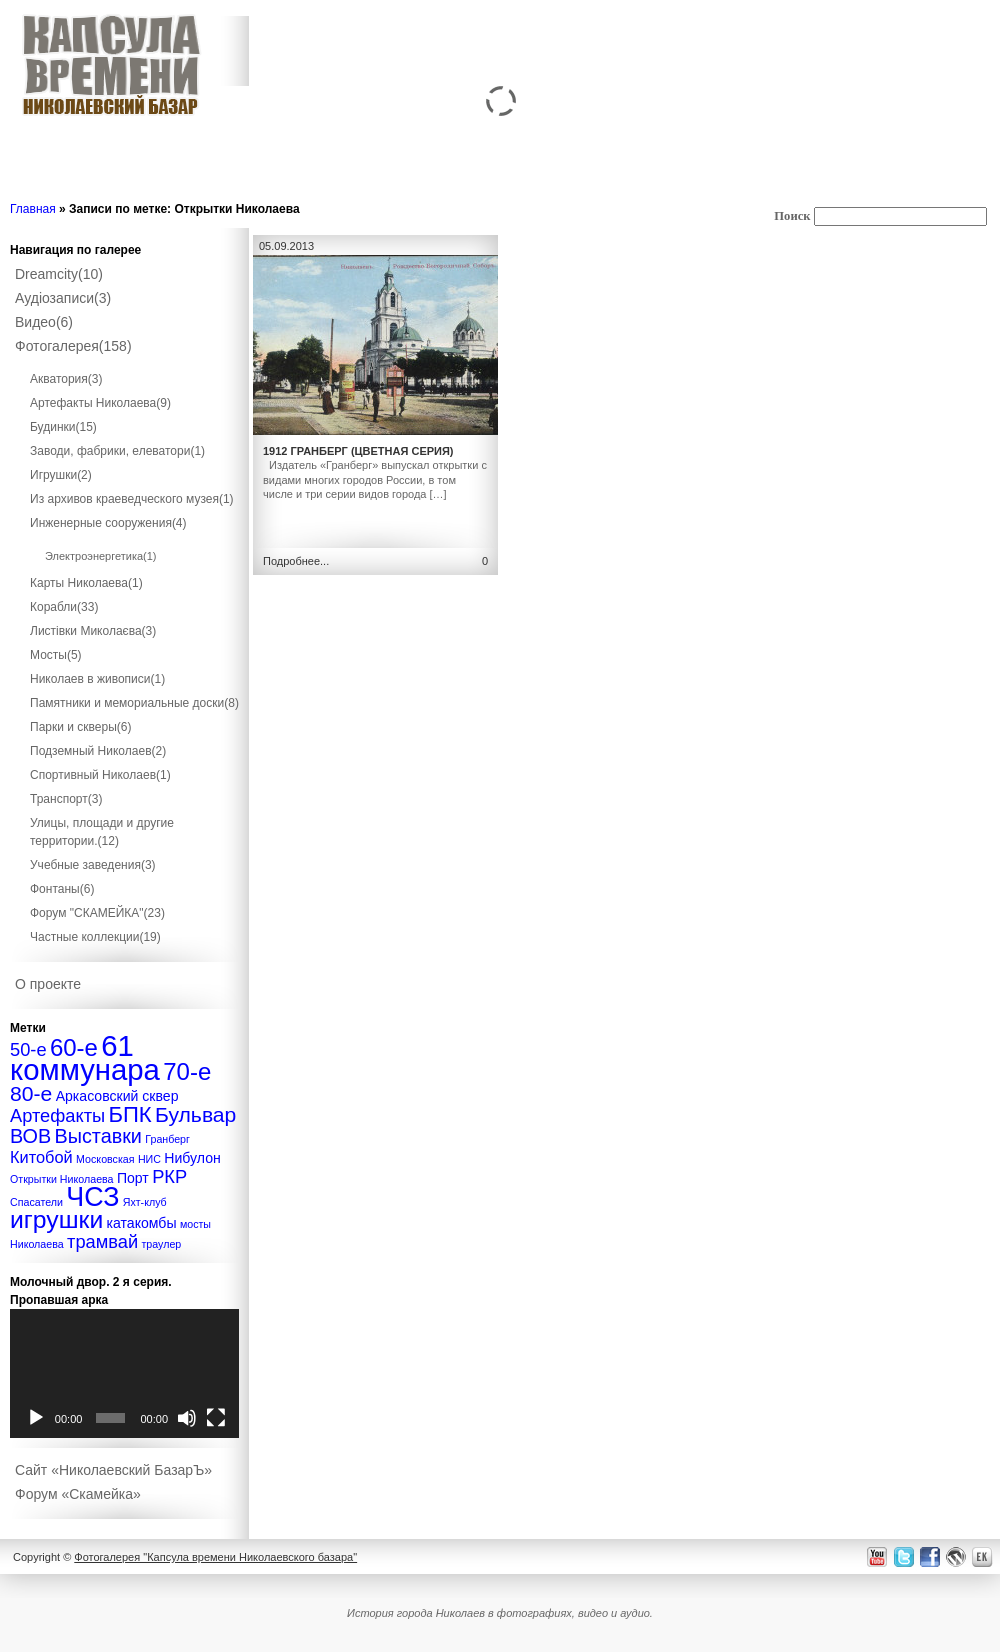  Describe the element at coordinates (117, 1096) in the screenshot. I see `Аркасовский сквер [Аркасовский сквер (2 элемента)]` at that location.